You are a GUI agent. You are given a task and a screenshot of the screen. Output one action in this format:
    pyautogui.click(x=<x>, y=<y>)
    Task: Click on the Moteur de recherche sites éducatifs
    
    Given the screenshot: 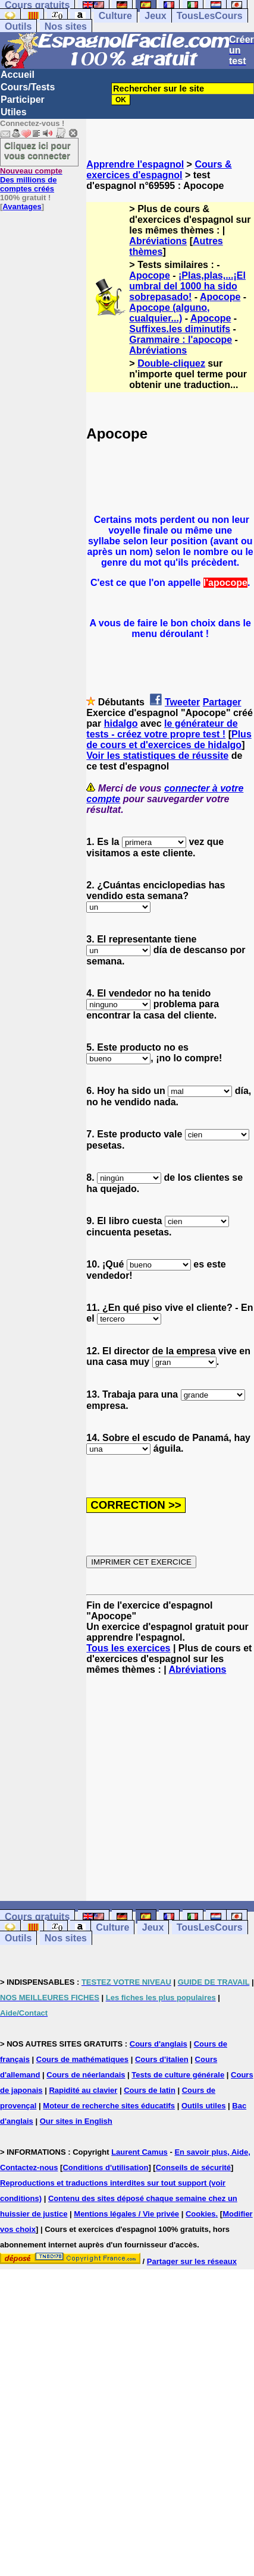 What is the action you would take?
    pyautogui.click(x=109, y=2105)
    